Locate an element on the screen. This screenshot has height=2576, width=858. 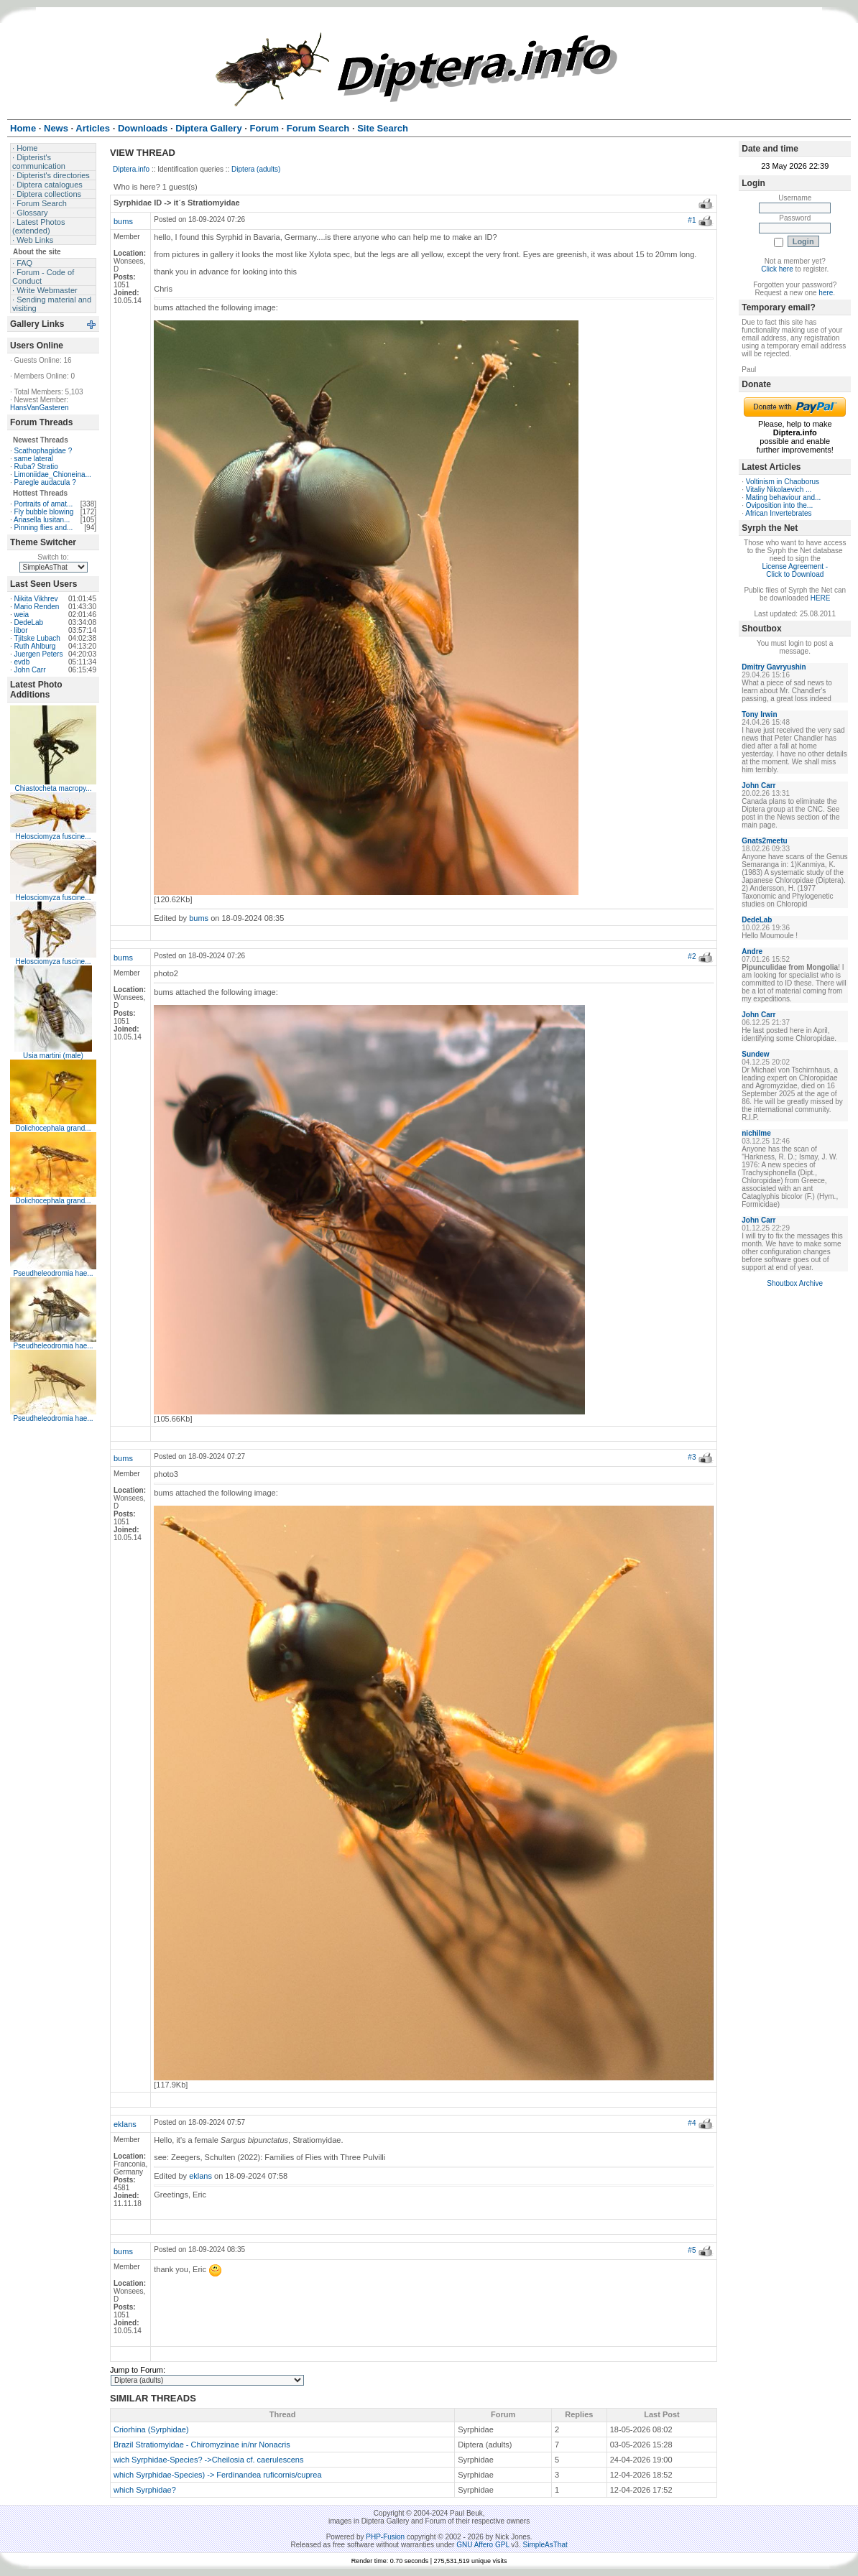
Nikita Vikhrev is located at coordinates (36, 599).